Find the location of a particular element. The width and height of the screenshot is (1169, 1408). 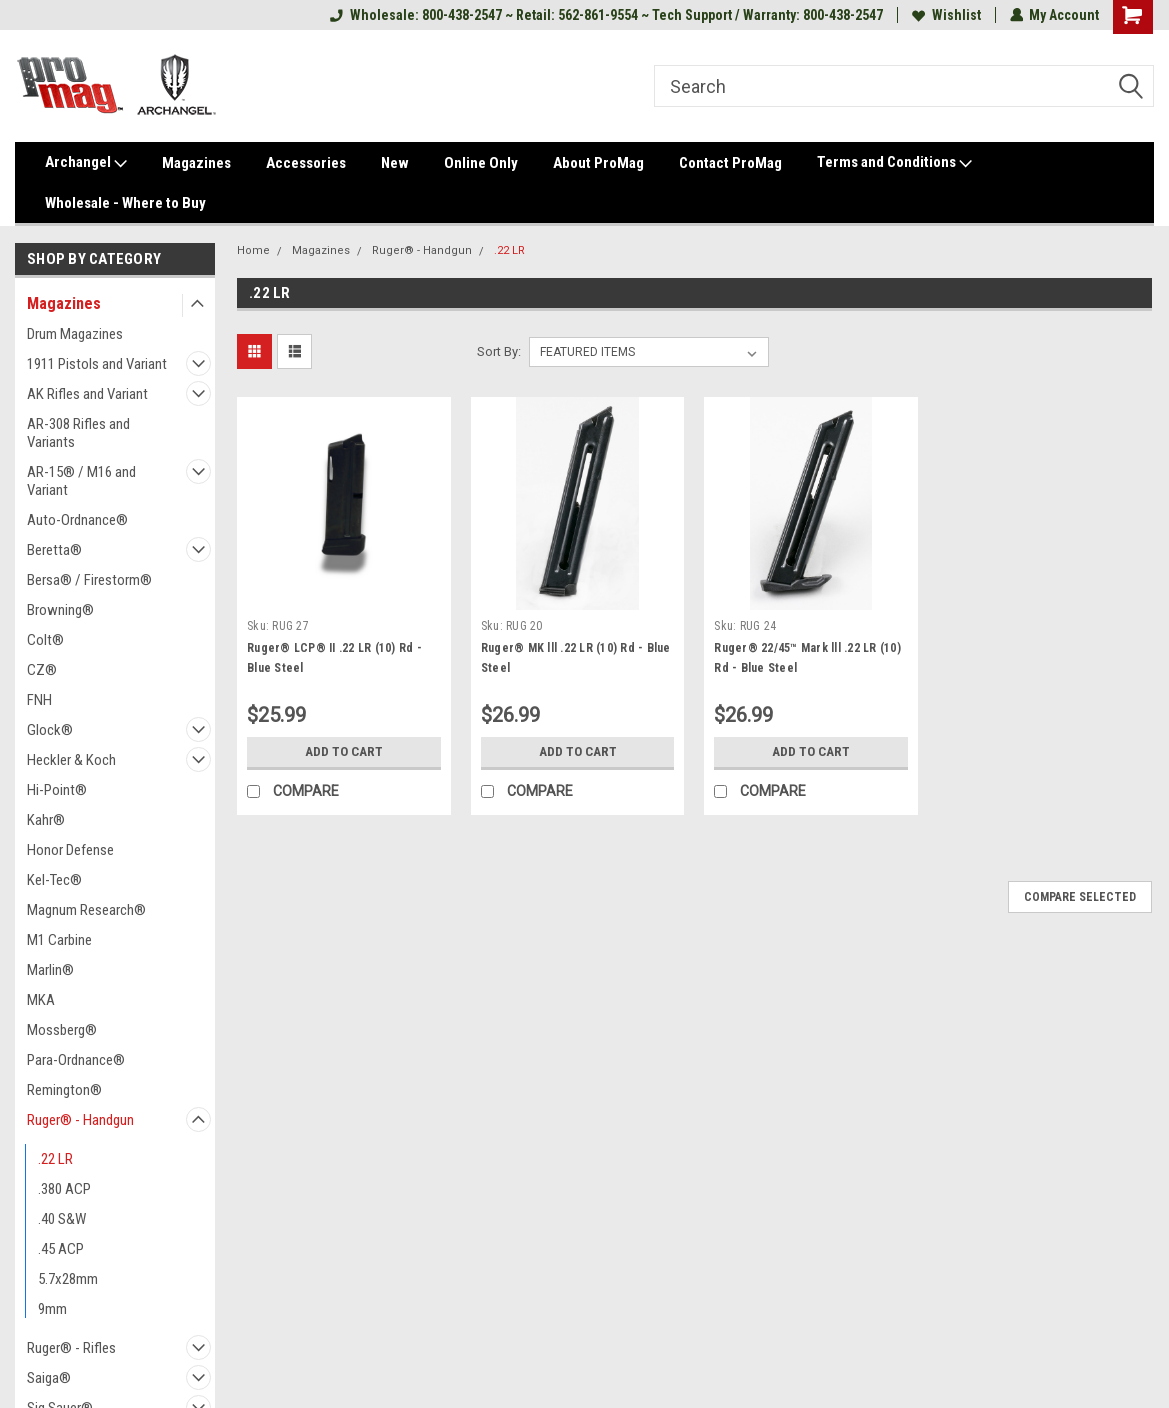

New is located at coordinates (395, 163).